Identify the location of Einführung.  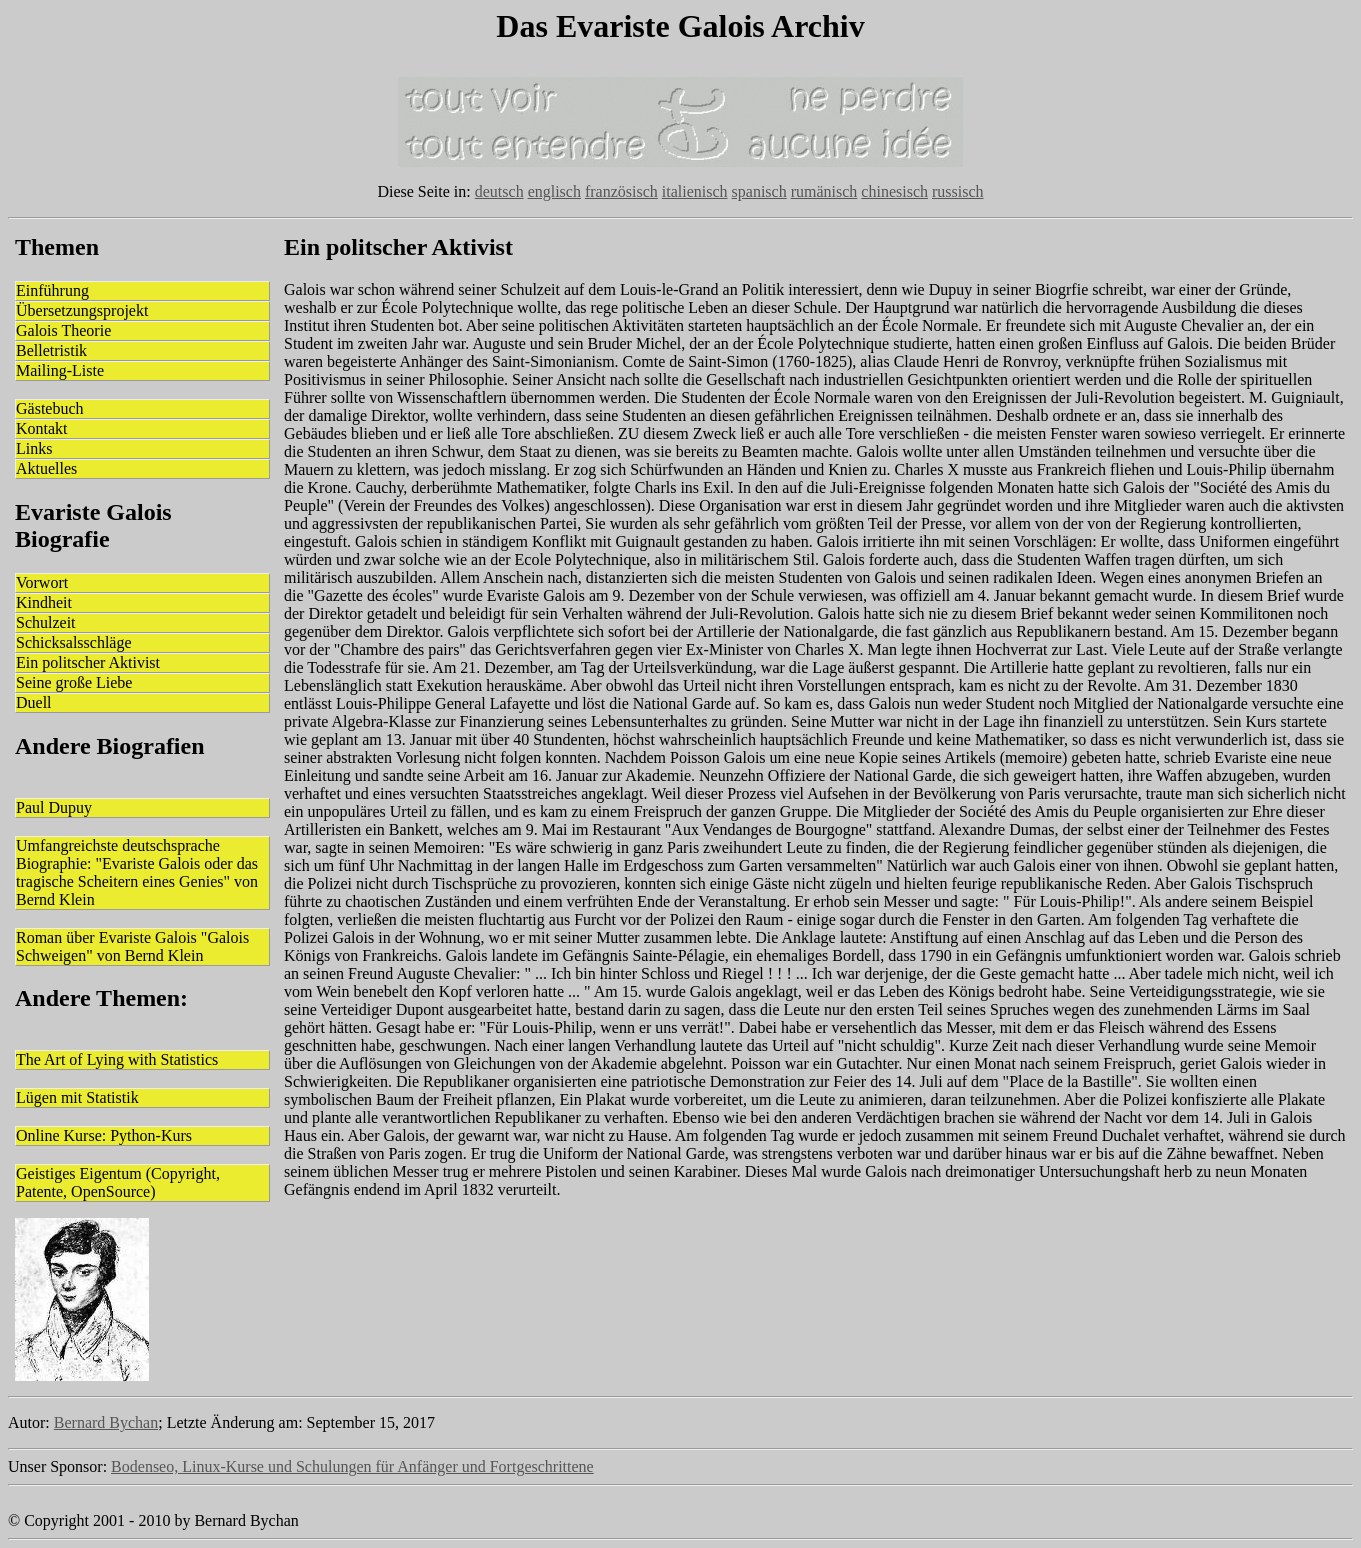
(52, 290).